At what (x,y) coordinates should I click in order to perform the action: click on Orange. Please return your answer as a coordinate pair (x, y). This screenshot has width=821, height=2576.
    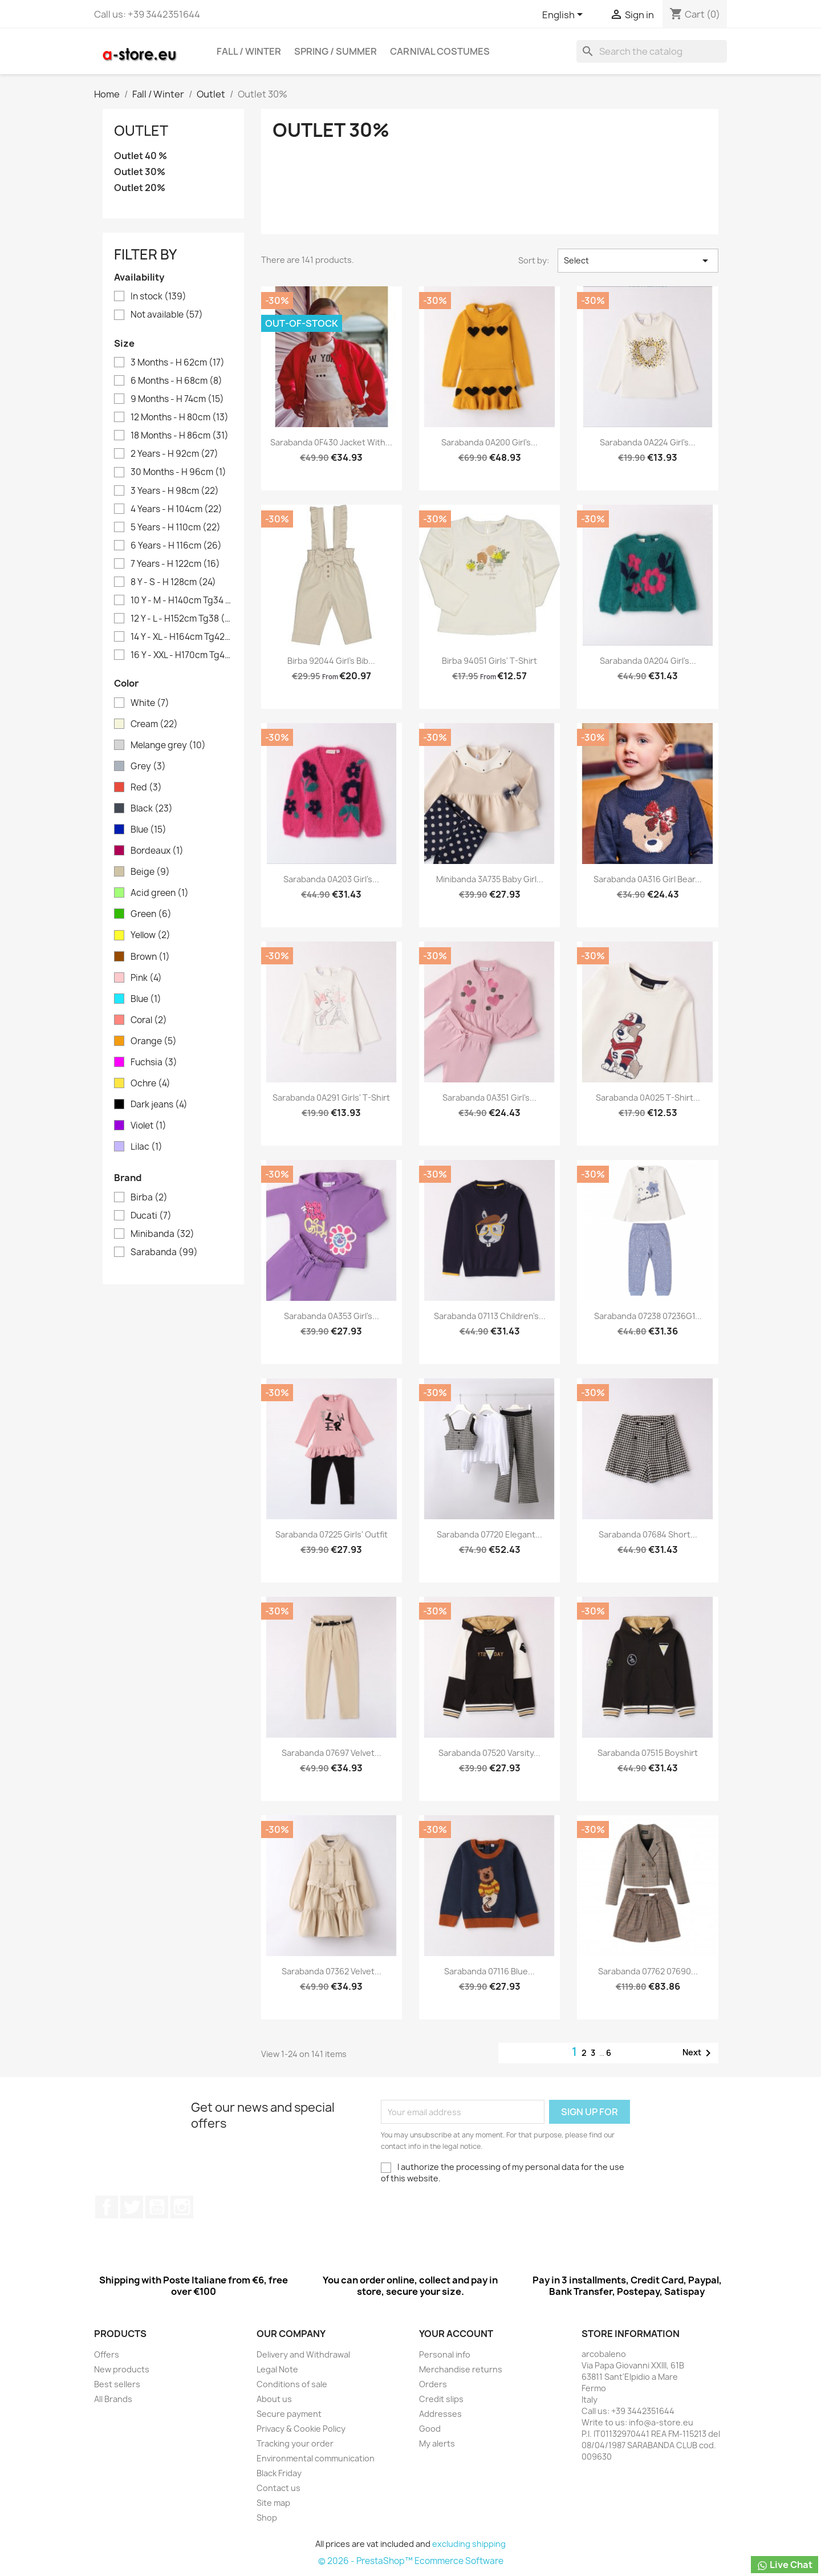
    Looking at the image, I should click on (154, 1041).